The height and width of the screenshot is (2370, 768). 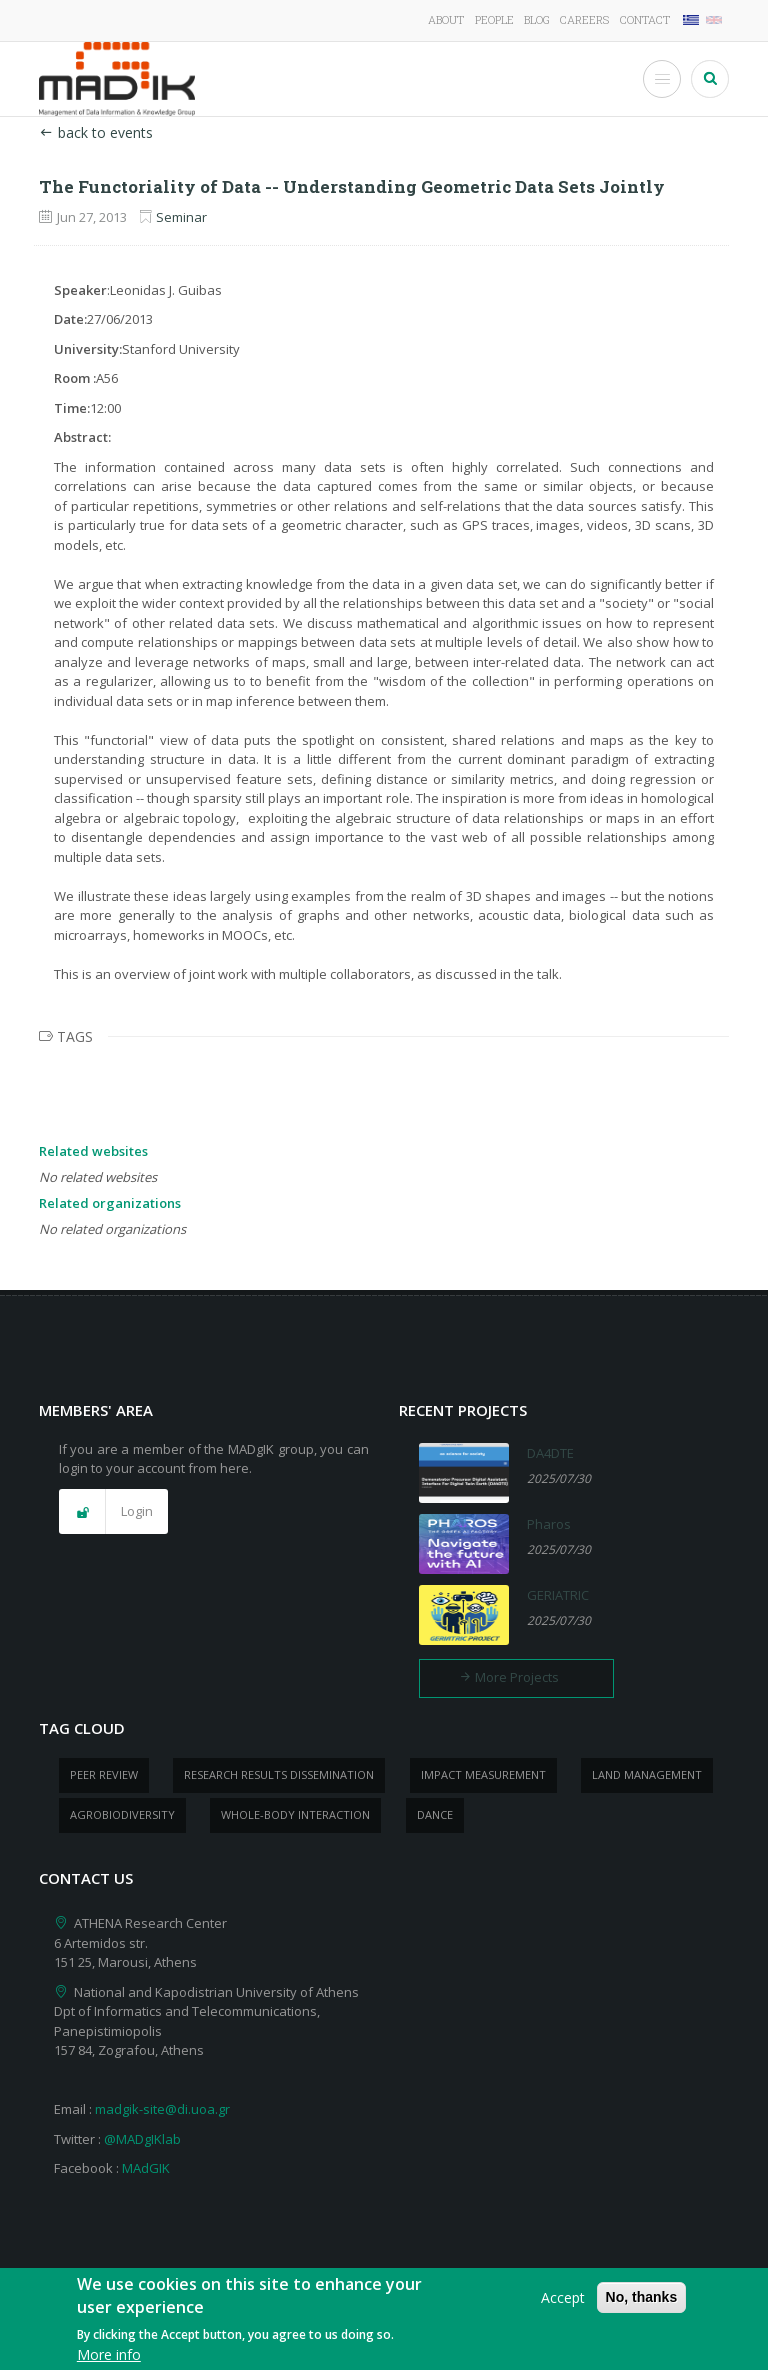 I want to click on whole-body Interaction, so click(x=295, y=1814).